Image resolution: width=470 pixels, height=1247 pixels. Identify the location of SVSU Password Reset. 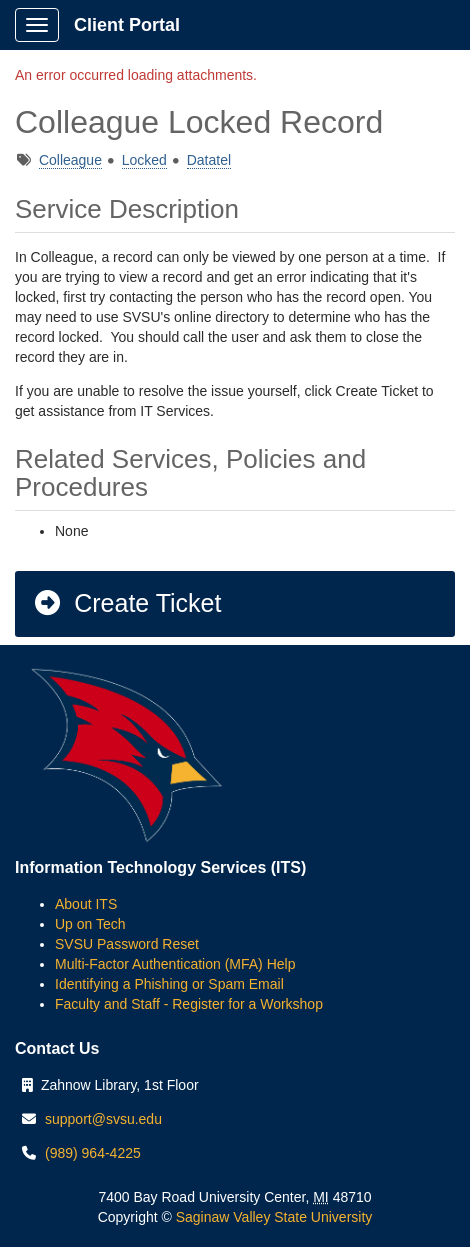
(127, 944).